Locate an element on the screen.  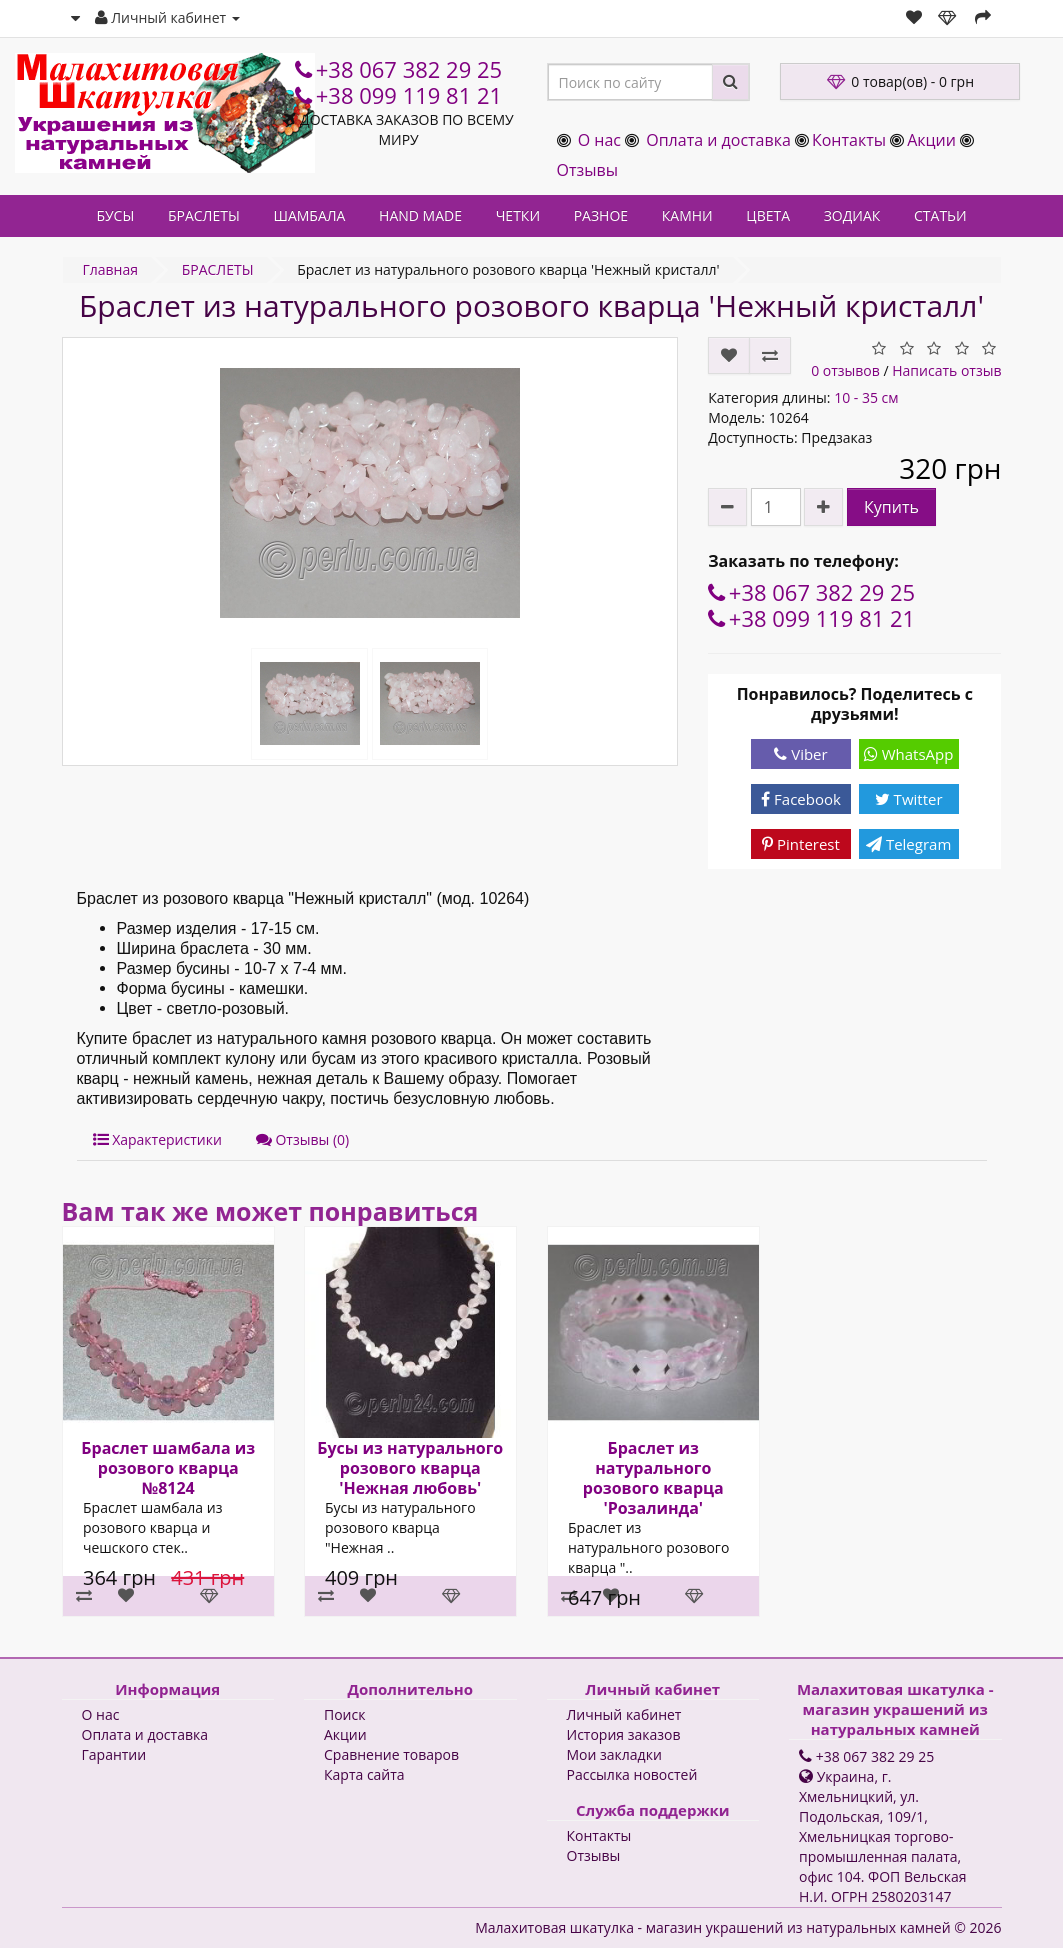
История заказов is located at coordinates (624, 1734).